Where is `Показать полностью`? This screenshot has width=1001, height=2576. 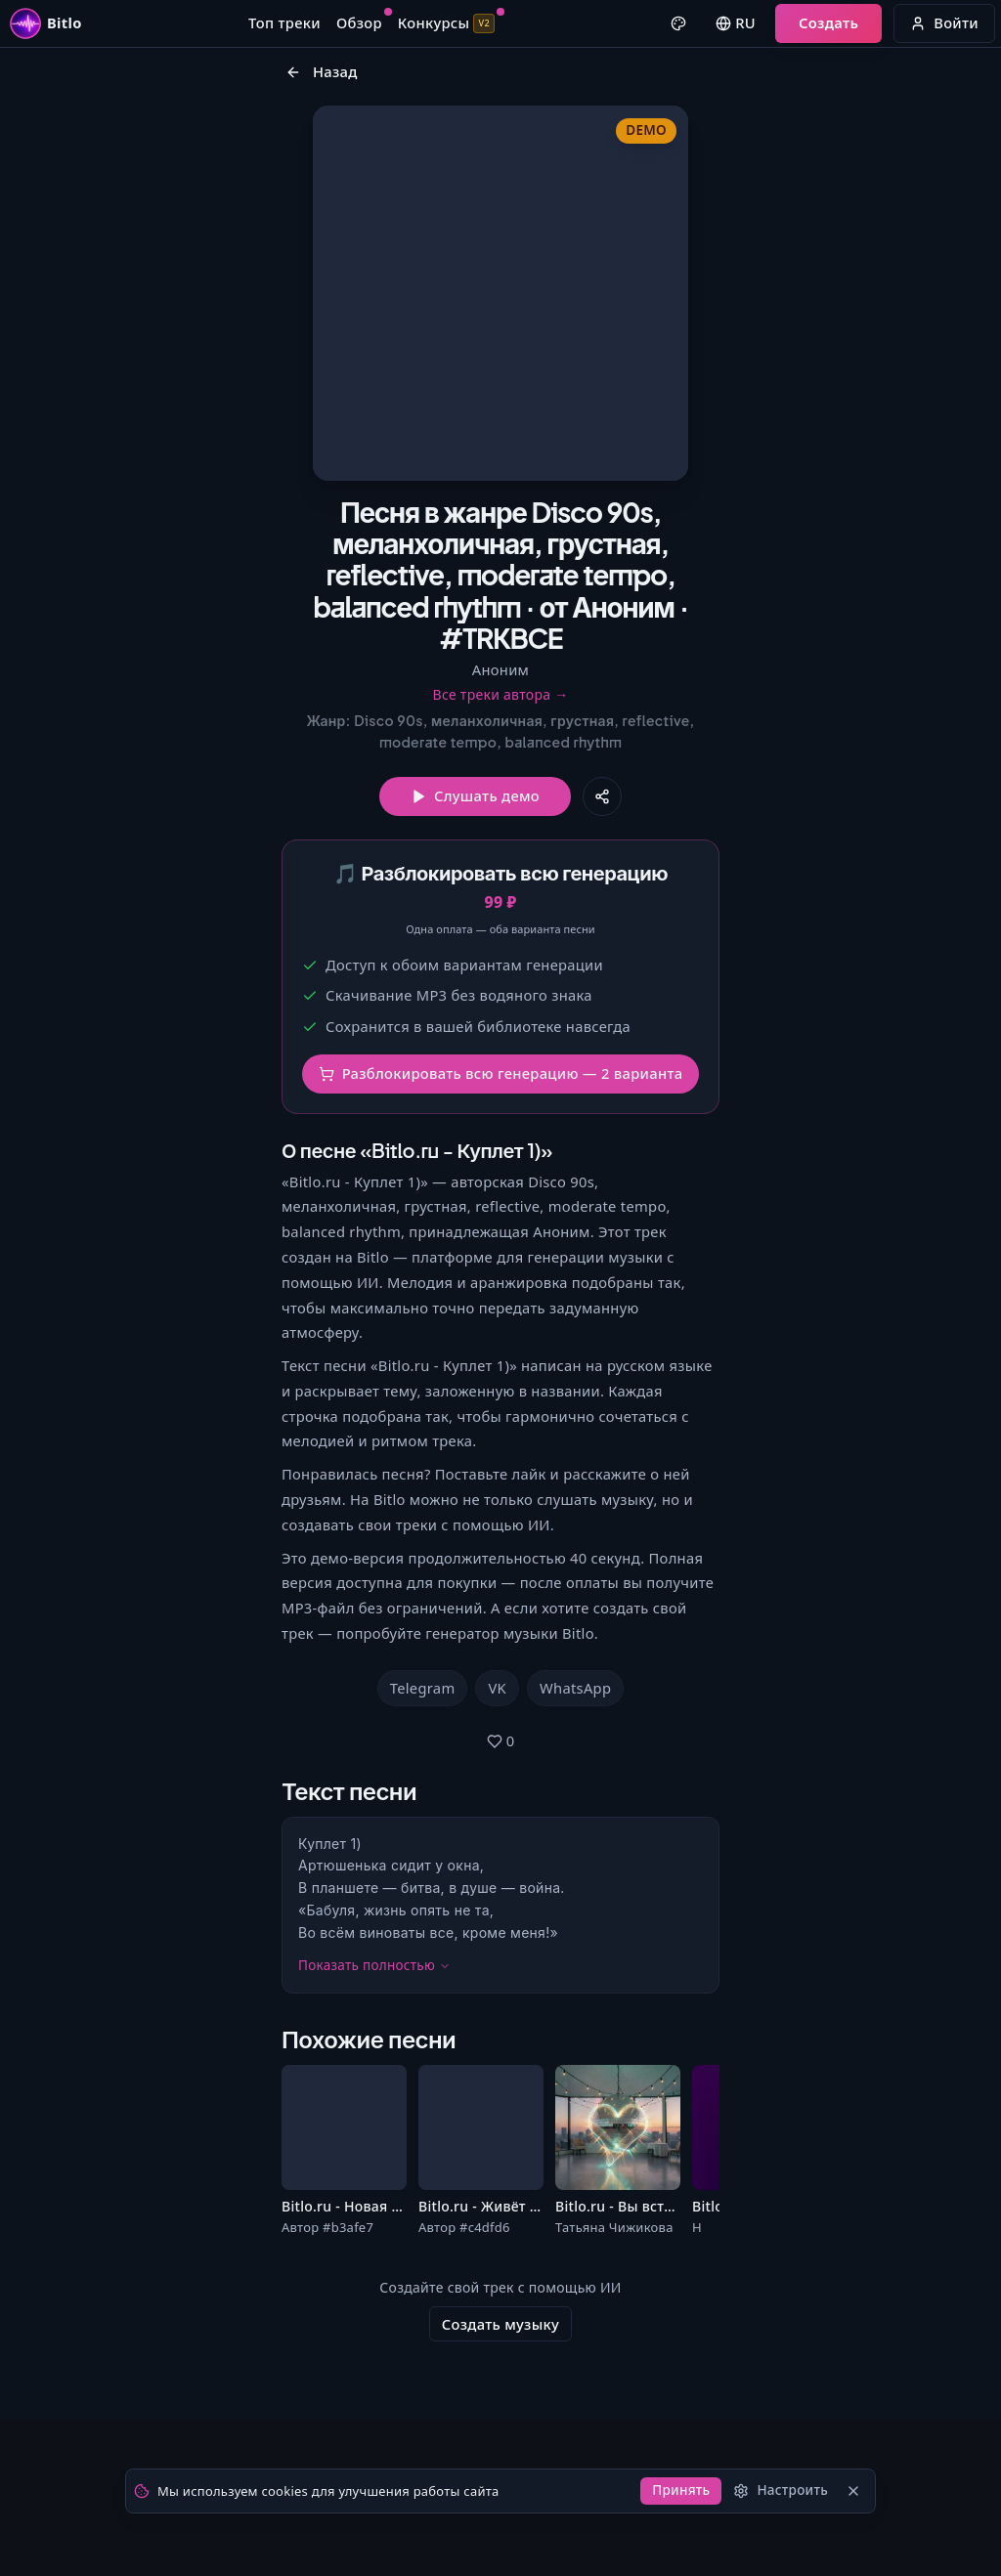
Показать полностью is located at coordinates (374, 2155).